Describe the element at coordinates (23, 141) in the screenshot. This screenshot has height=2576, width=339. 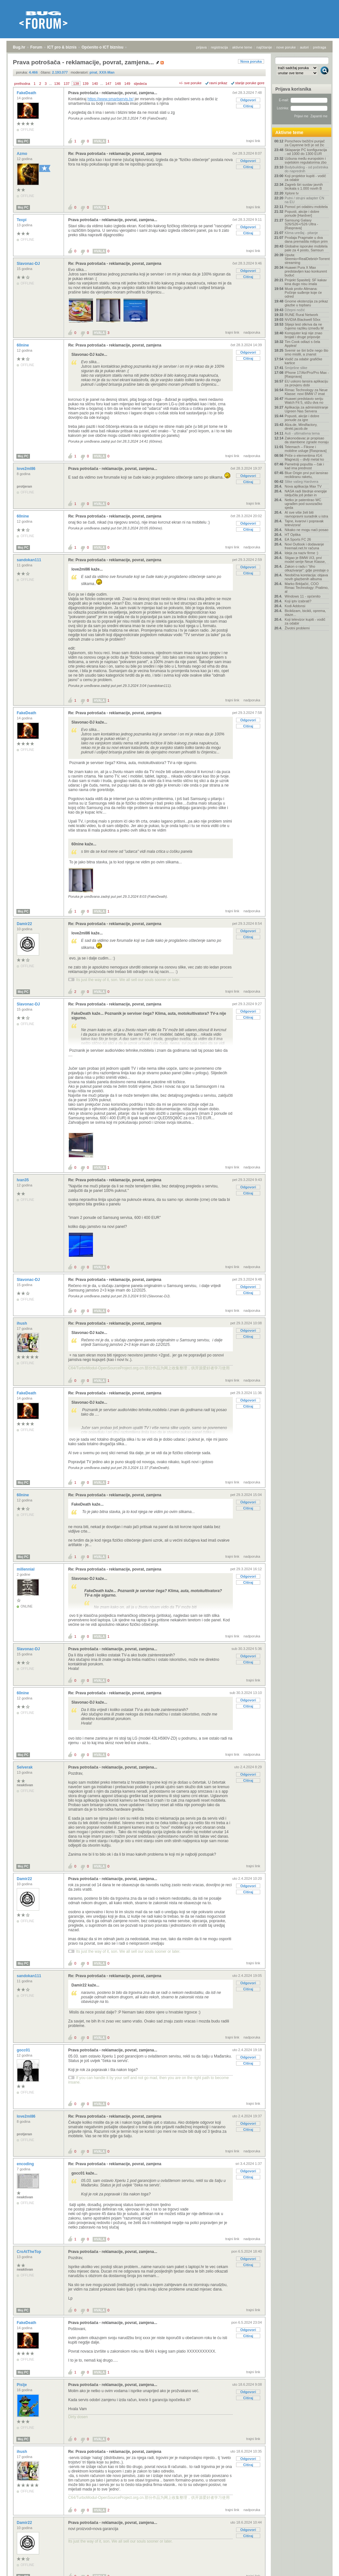
I see `Moj PC` at that location.